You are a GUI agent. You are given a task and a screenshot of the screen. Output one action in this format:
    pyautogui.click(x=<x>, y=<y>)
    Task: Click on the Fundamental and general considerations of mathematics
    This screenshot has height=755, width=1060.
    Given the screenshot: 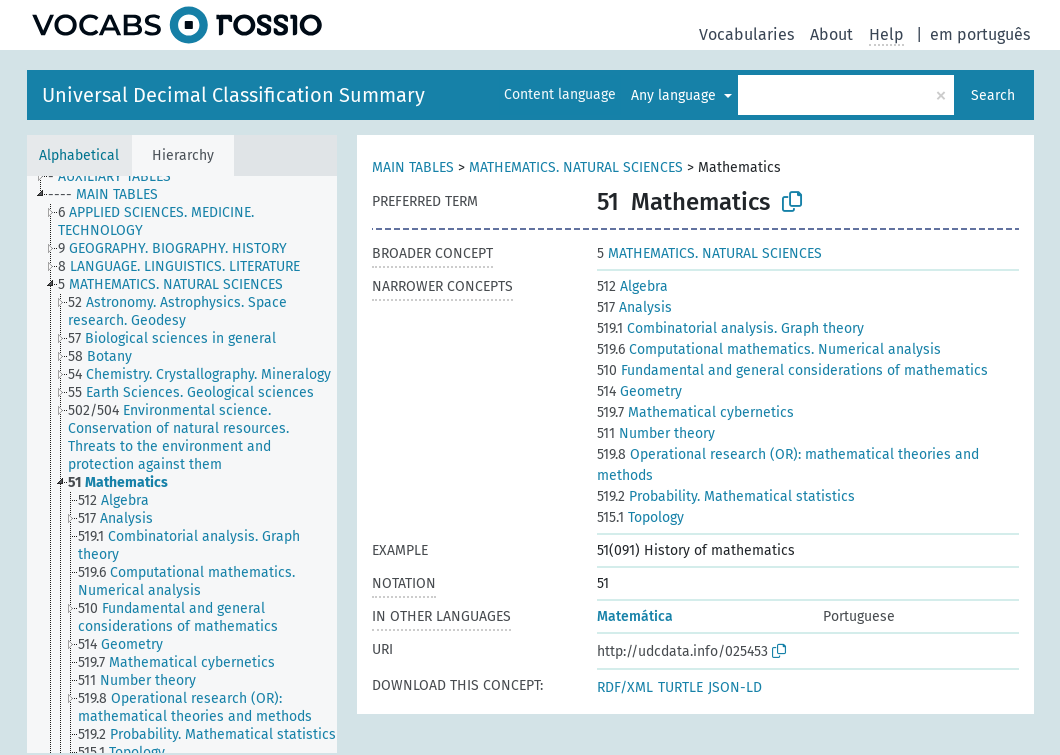 What is the action you would take?
    pyautogui.click(x=792, y=370)
    